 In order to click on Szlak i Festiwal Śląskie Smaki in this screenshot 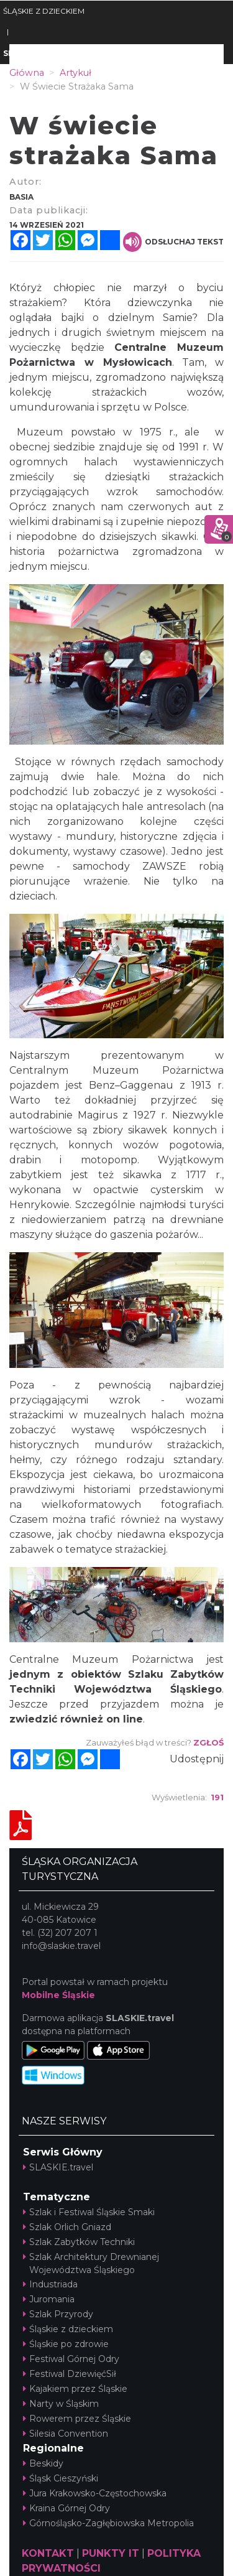, I will do `click(89, 2212)`.